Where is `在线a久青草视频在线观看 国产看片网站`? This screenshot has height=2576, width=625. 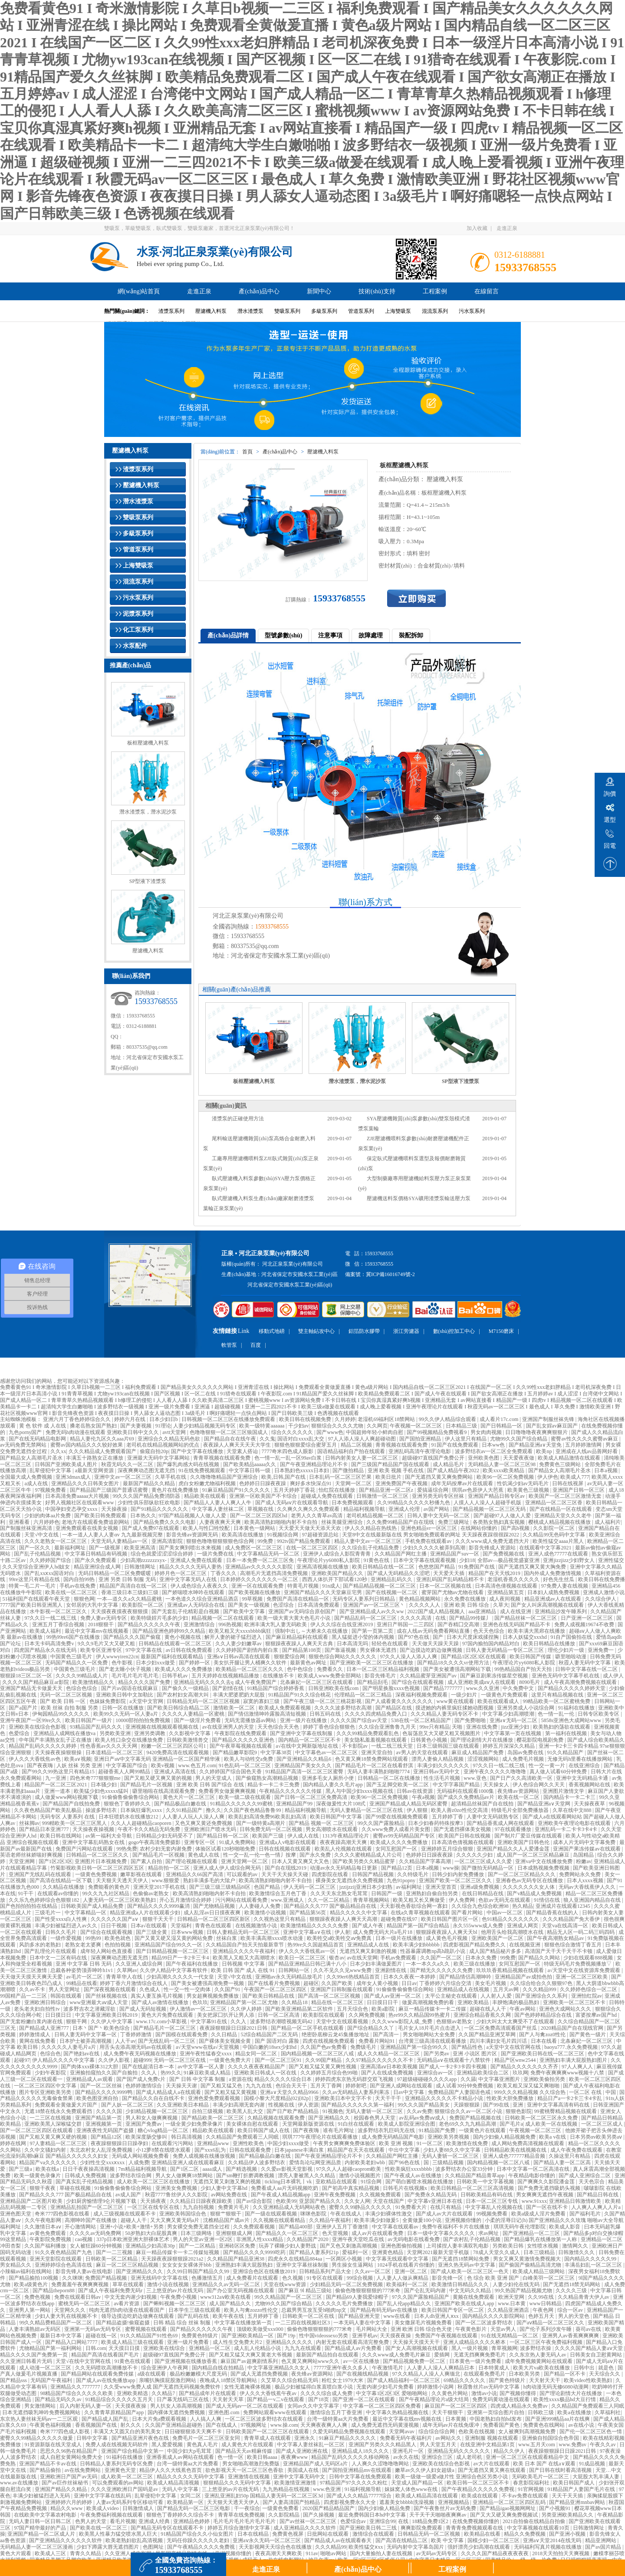
在线a久青草视频在线观看 国产看片网站 is located at coordinates (437, 1913).